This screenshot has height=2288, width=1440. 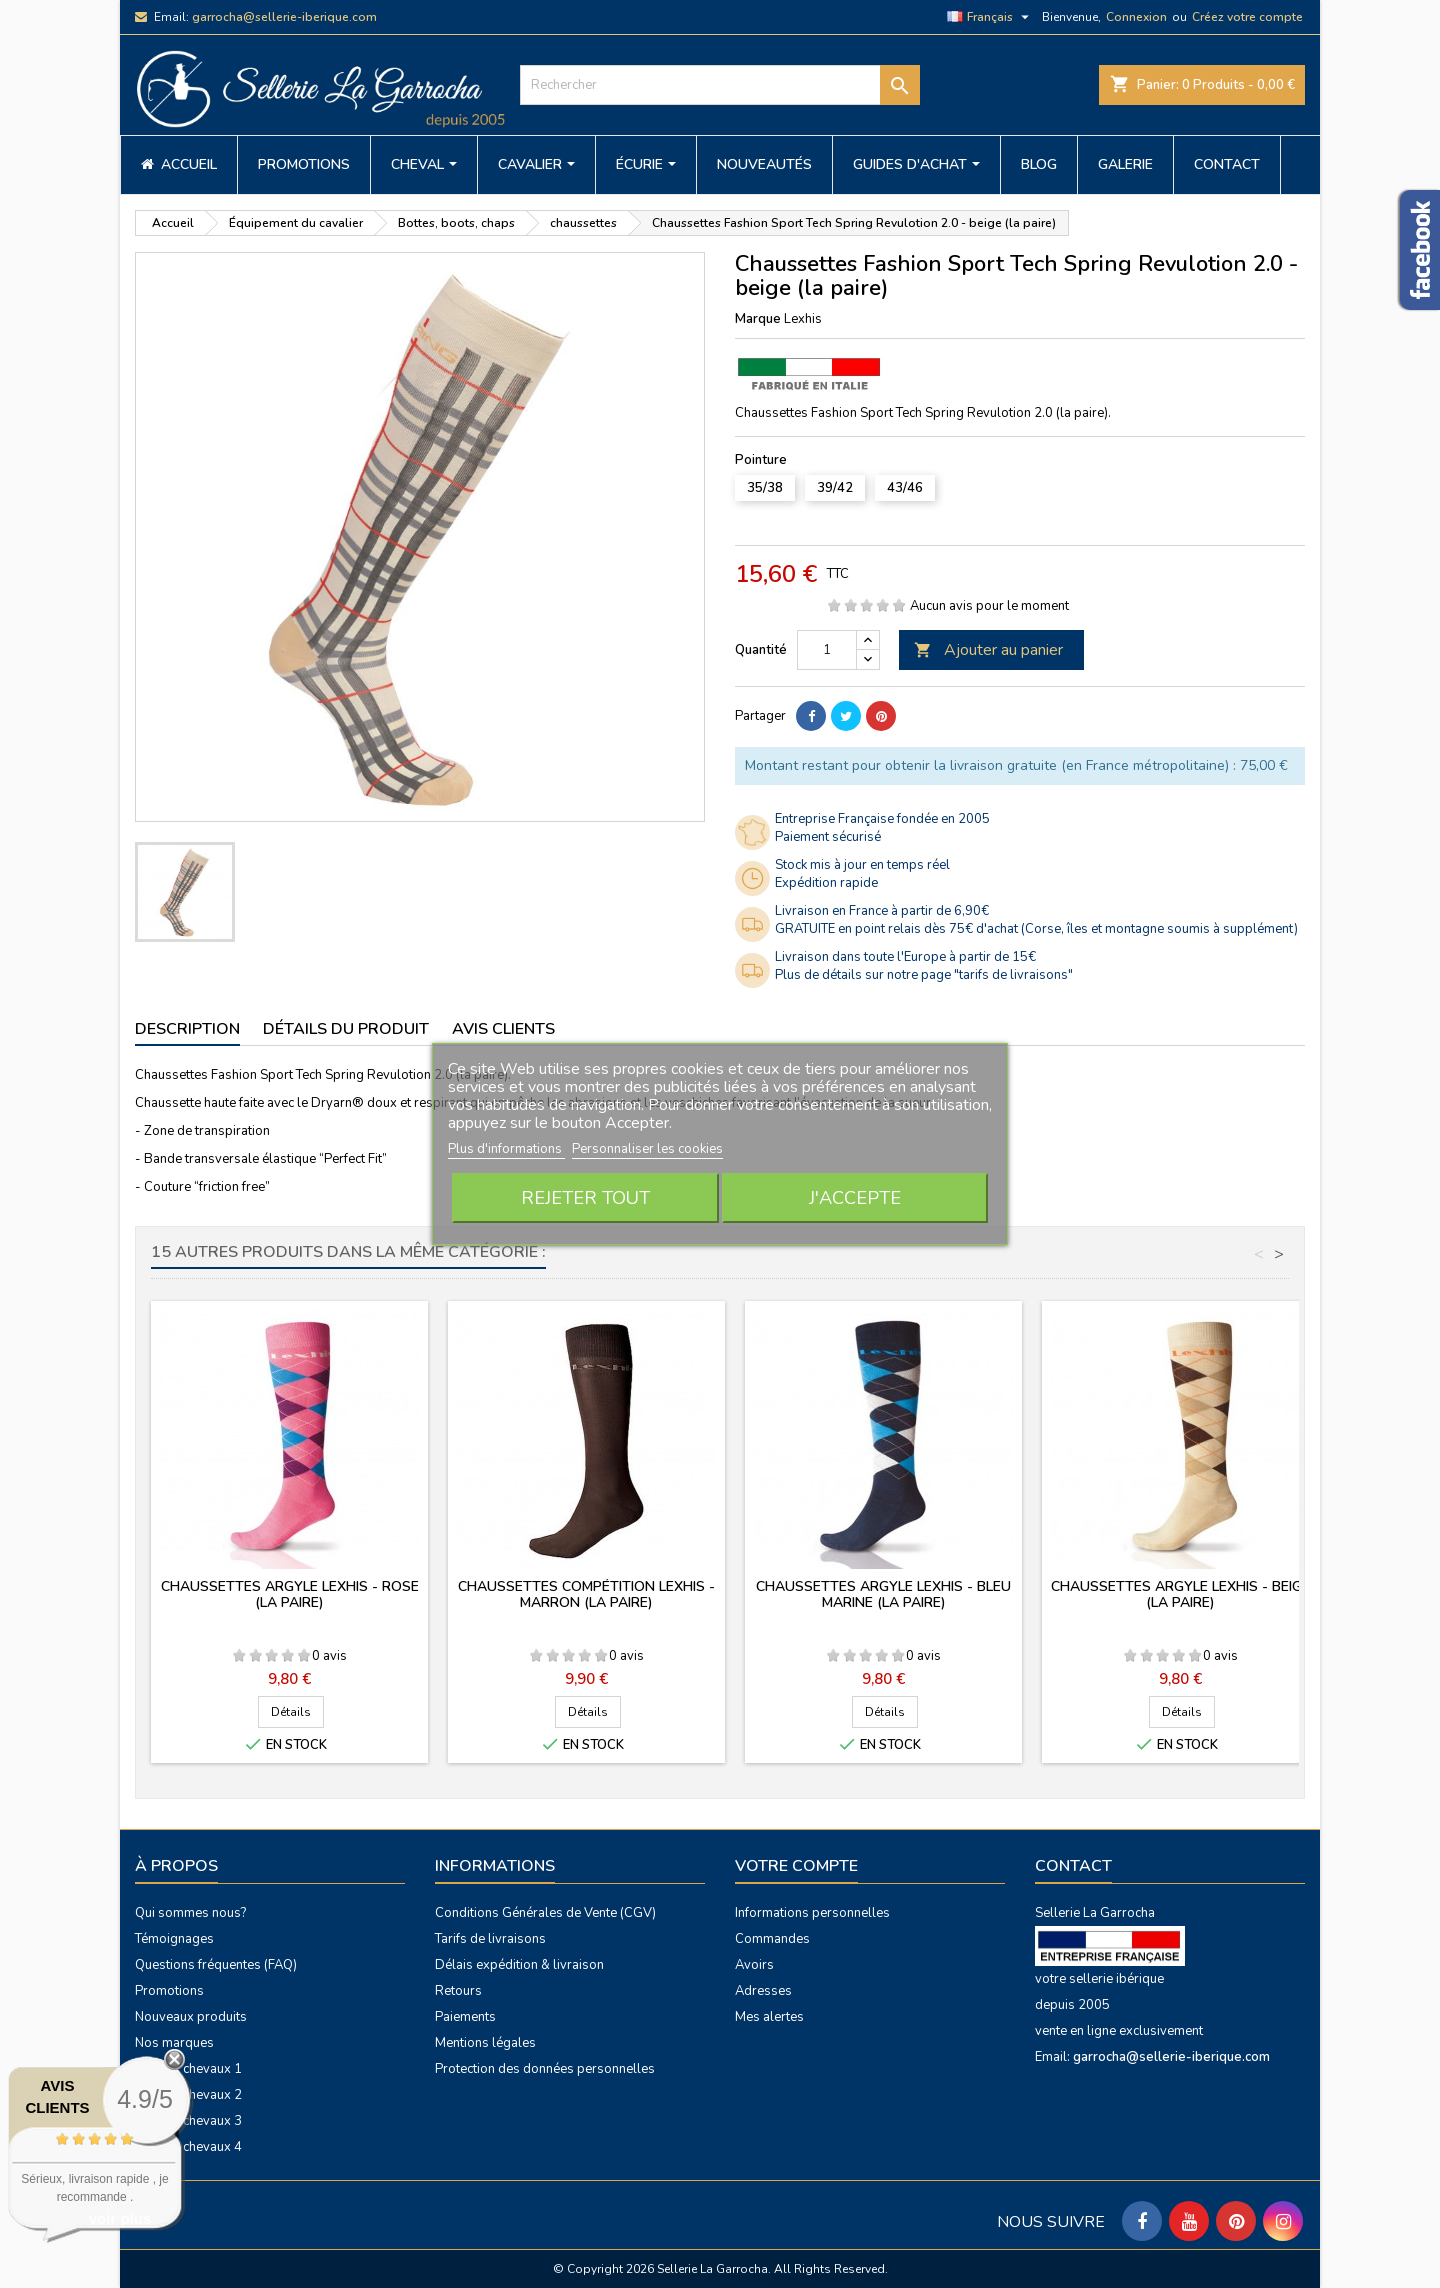 I want to click on Votre compte, so click(x=796, y=1866).